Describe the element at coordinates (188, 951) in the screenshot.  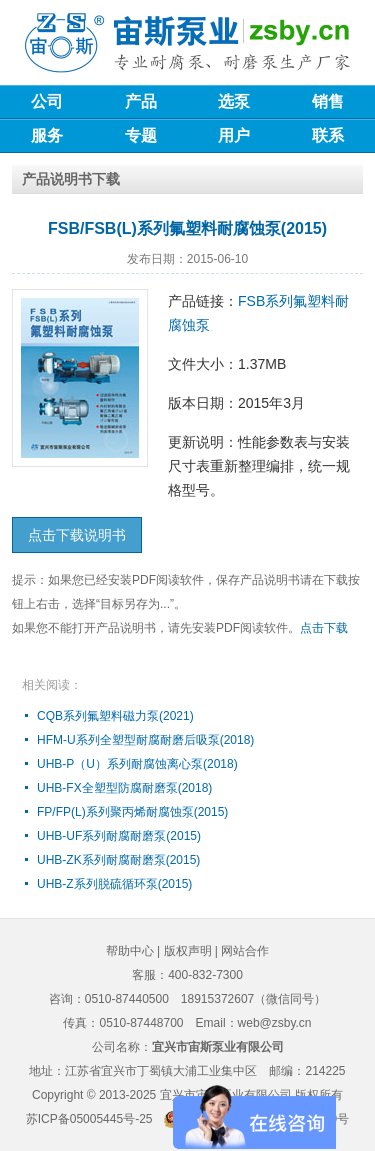
I see `版权声明` at that location.